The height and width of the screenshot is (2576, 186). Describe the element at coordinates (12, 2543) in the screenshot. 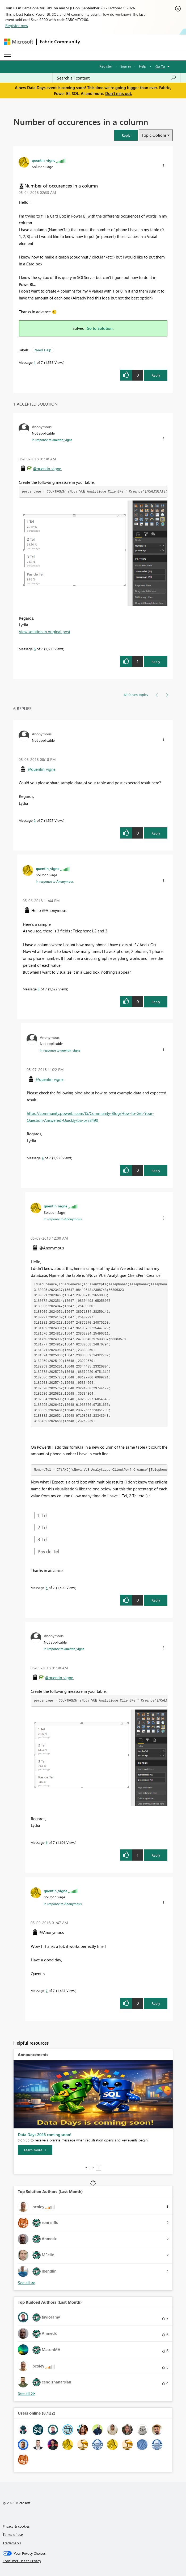

I see `Trademarks` at that location.